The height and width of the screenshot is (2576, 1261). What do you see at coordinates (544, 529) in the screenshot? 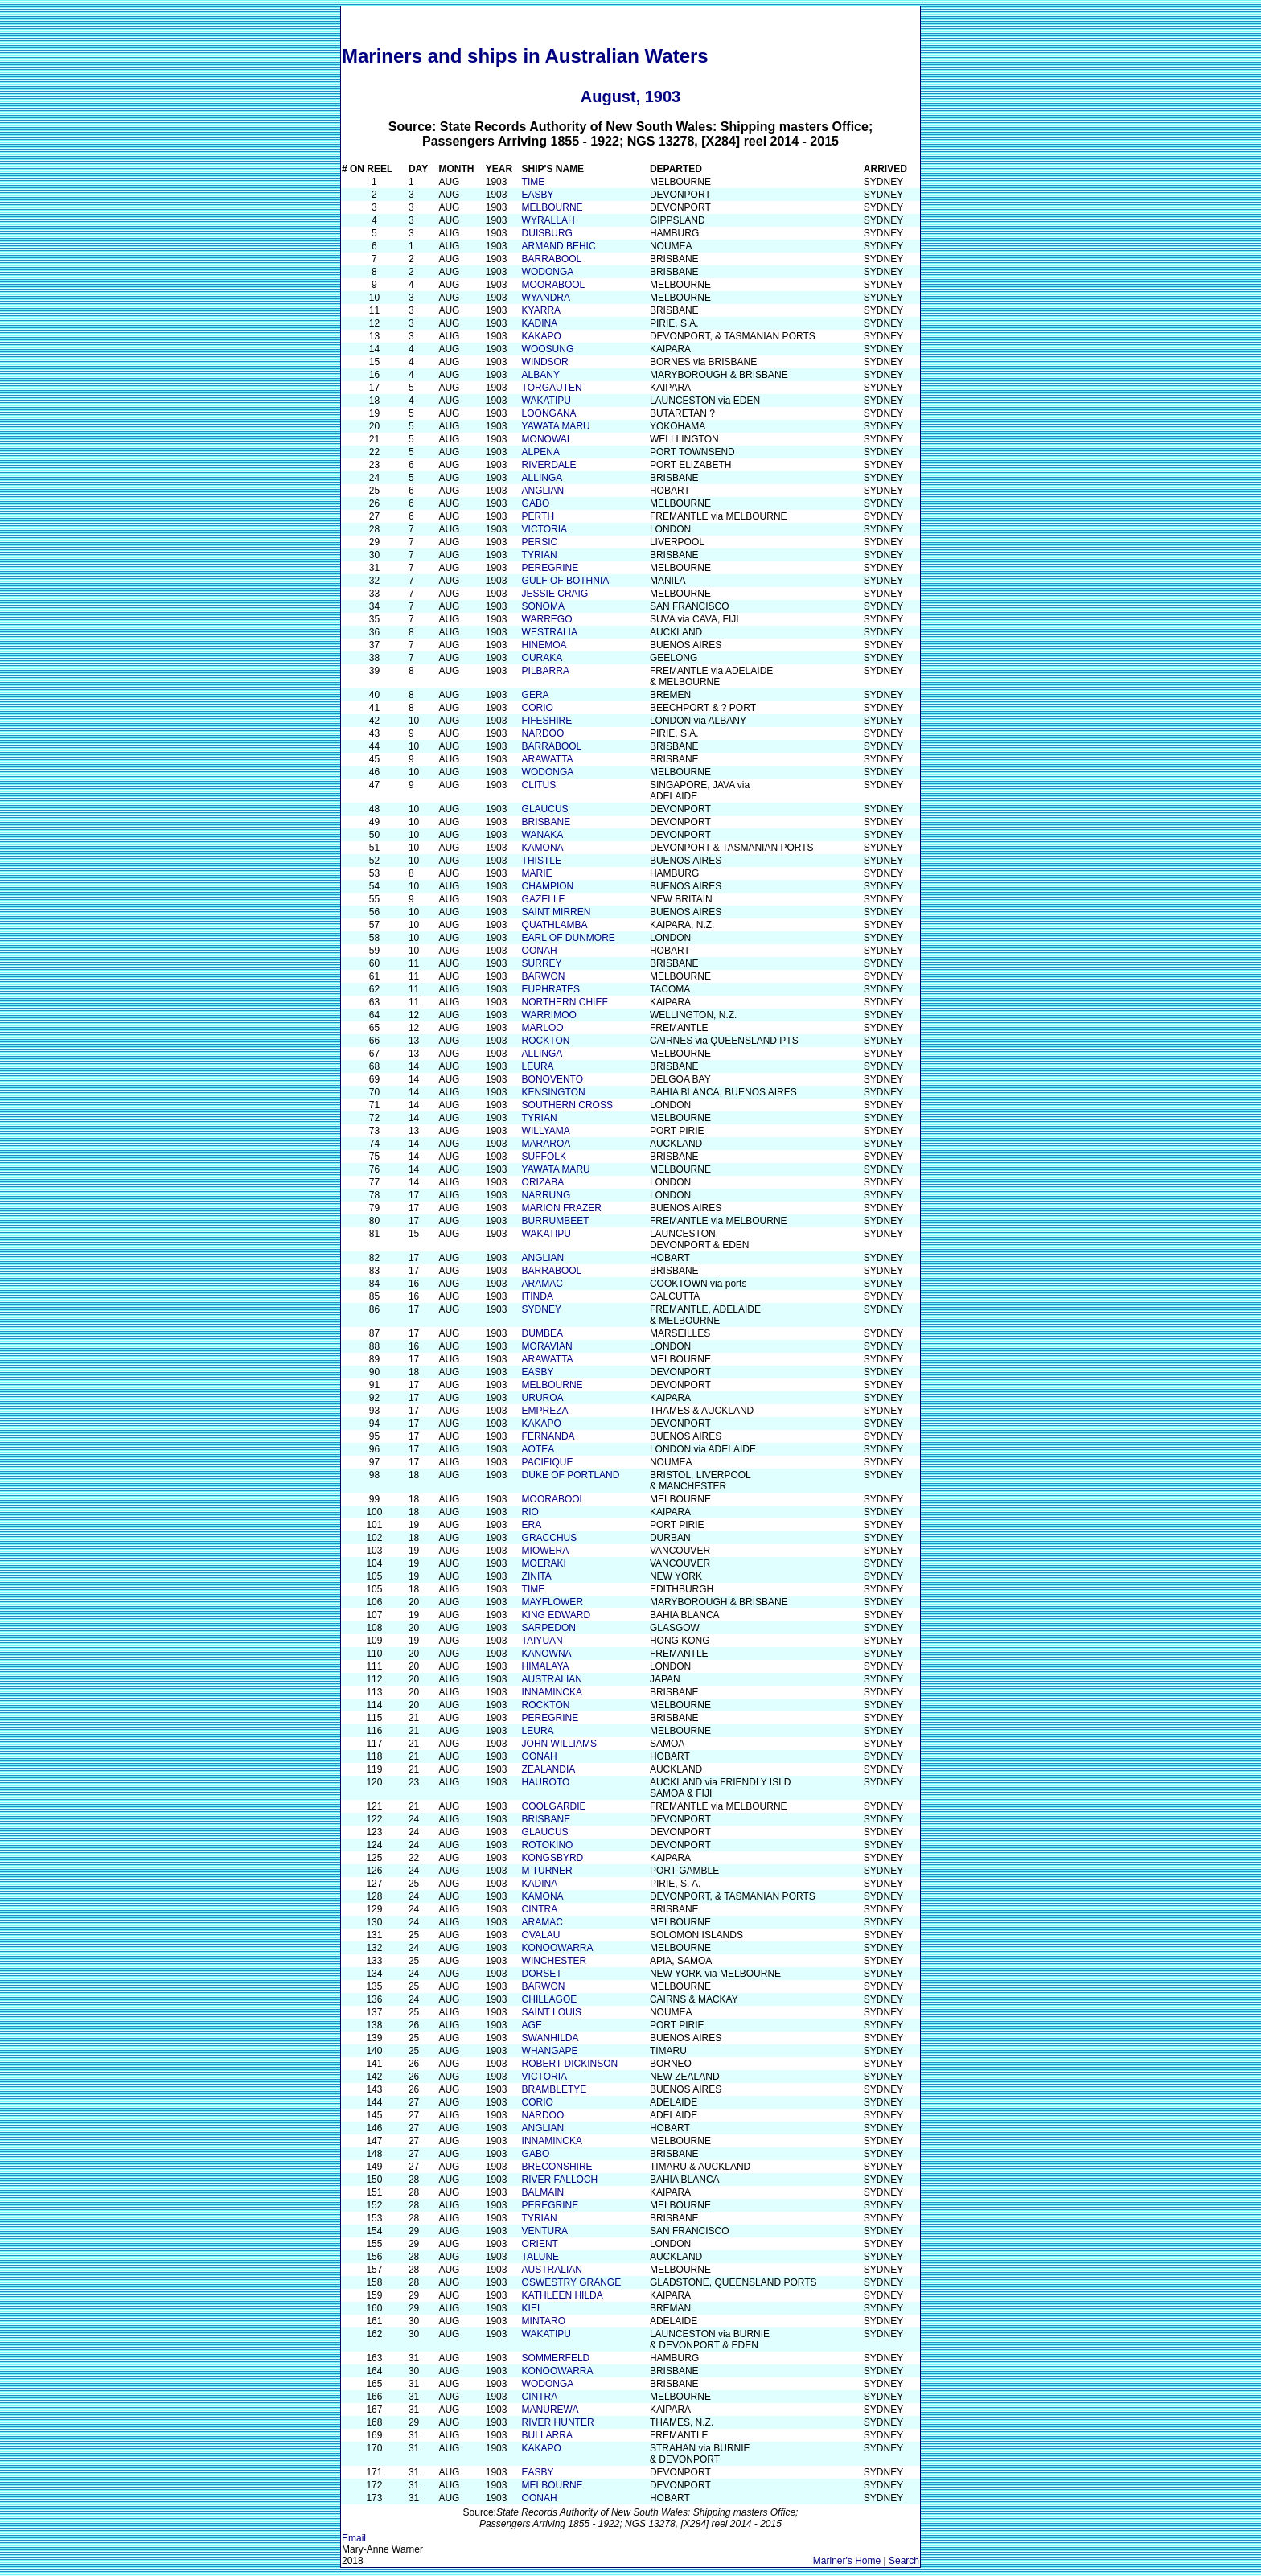
I see `VICTORIA` at bounding box center [544, 529].